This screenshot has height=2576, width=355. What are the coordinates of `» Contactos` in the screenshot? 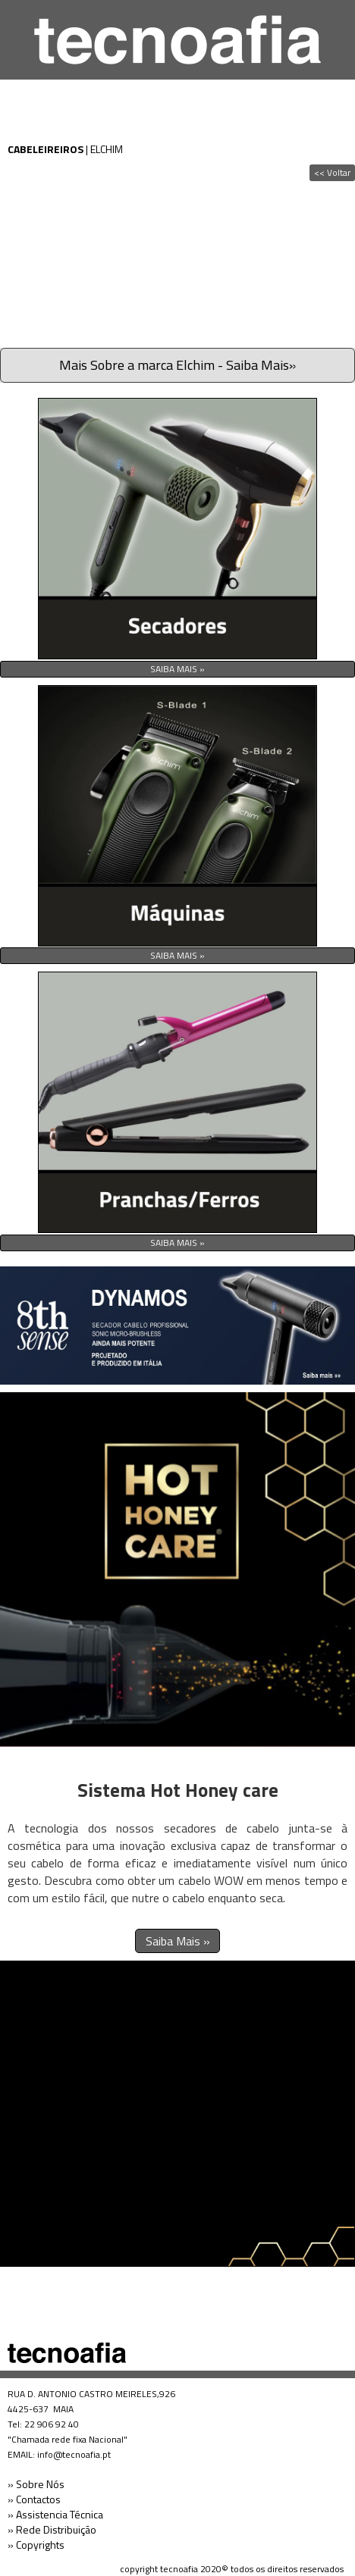 It's located at (34, 2499).